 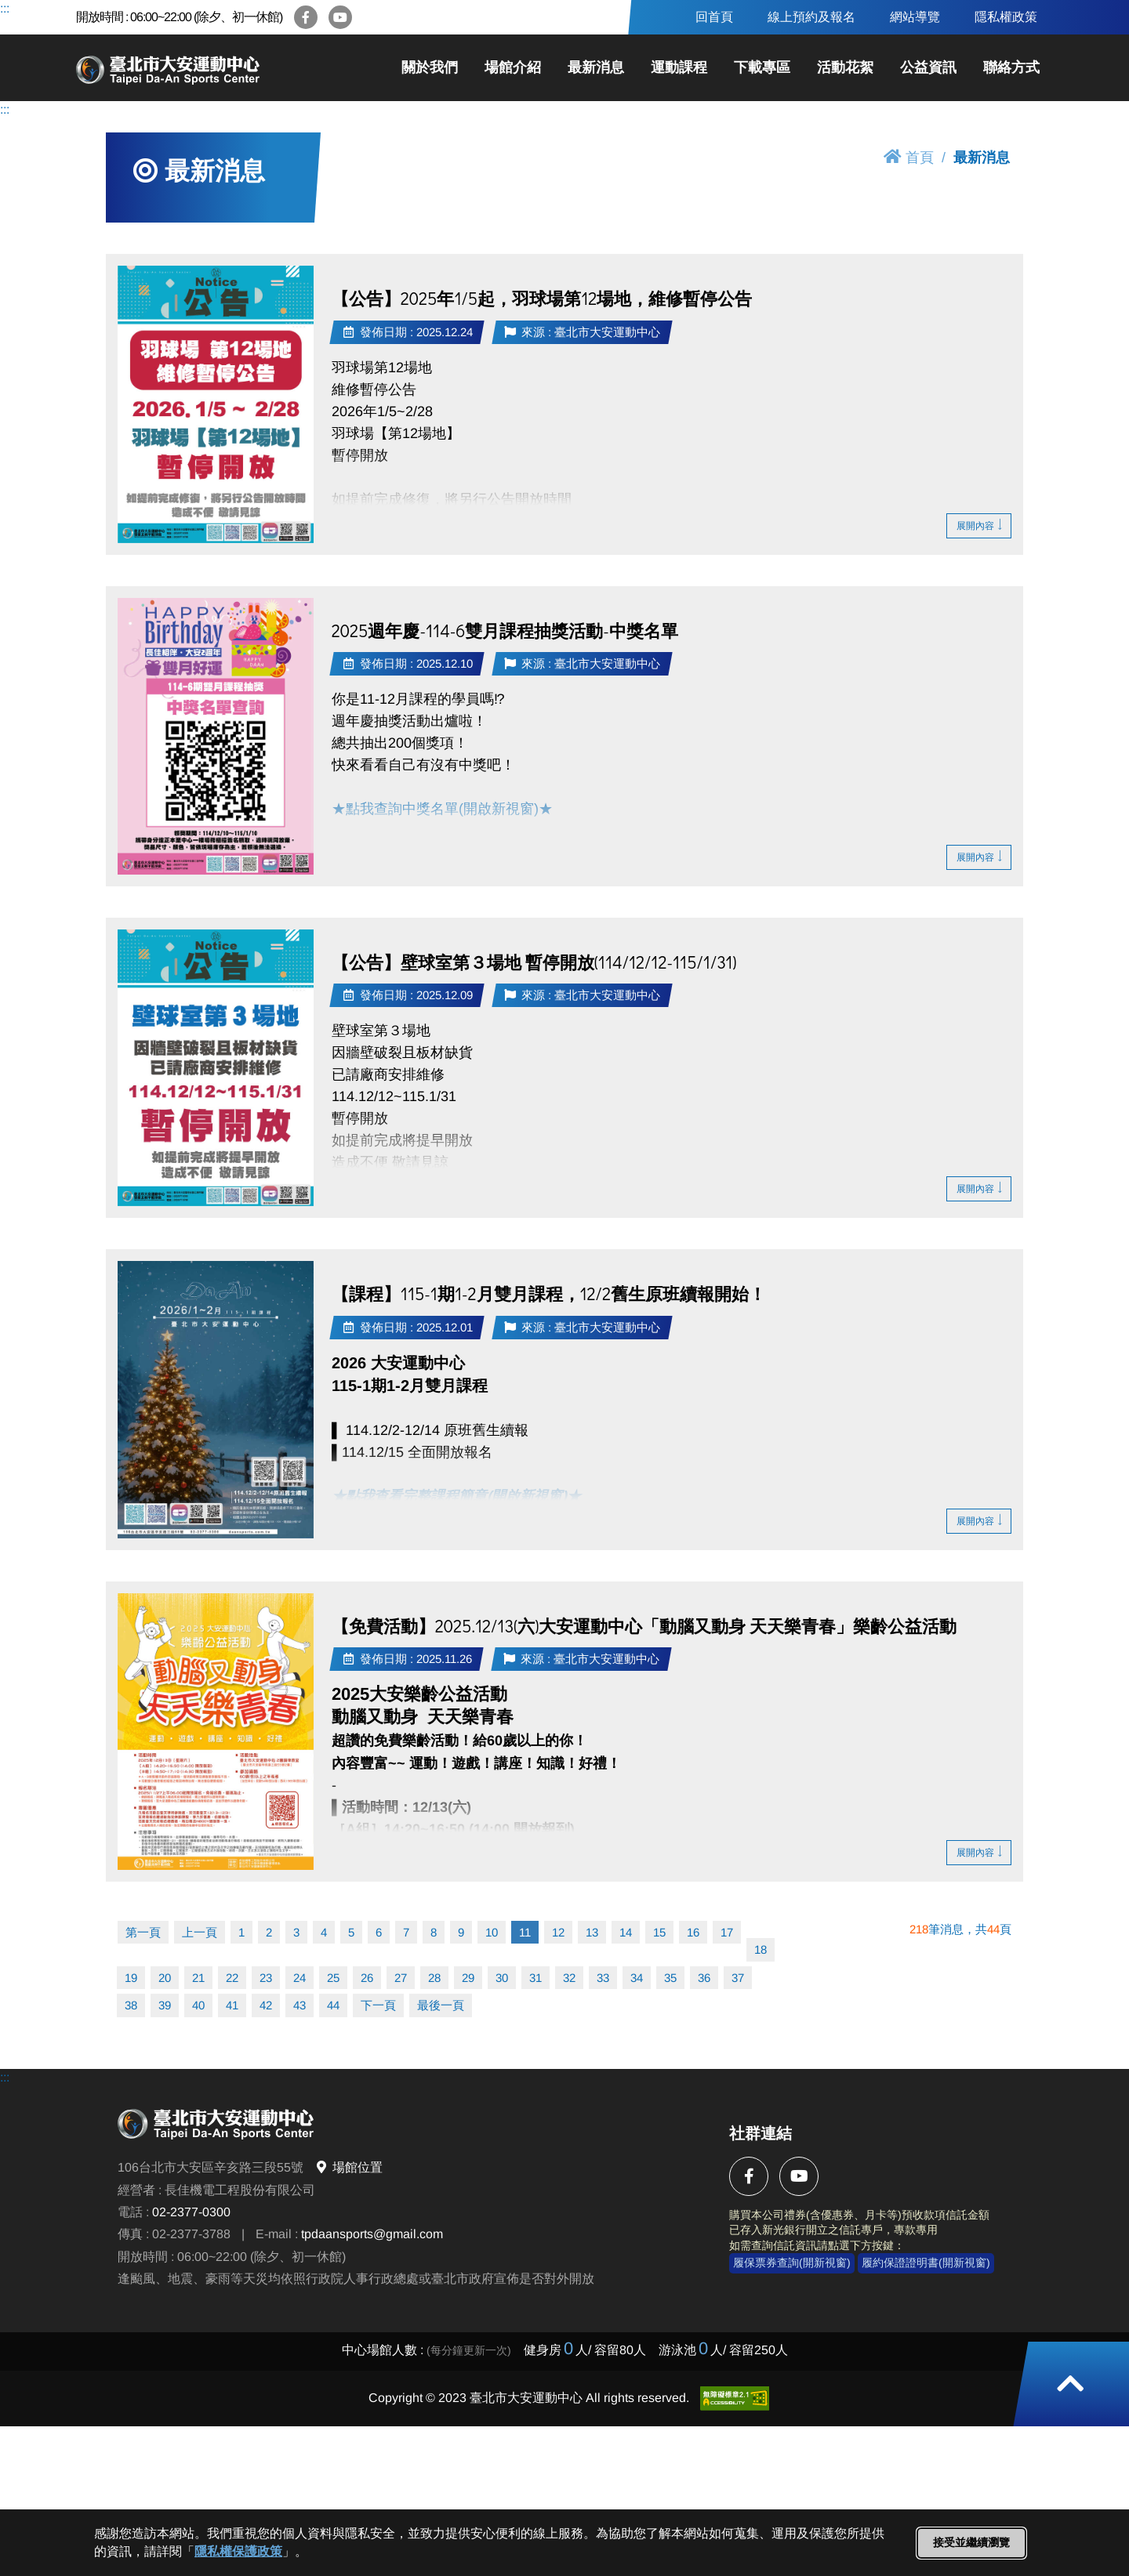 What do you see at coordinates (603, 1977) in the screenshot?
I see `33` at bounding box center [603, 1977].